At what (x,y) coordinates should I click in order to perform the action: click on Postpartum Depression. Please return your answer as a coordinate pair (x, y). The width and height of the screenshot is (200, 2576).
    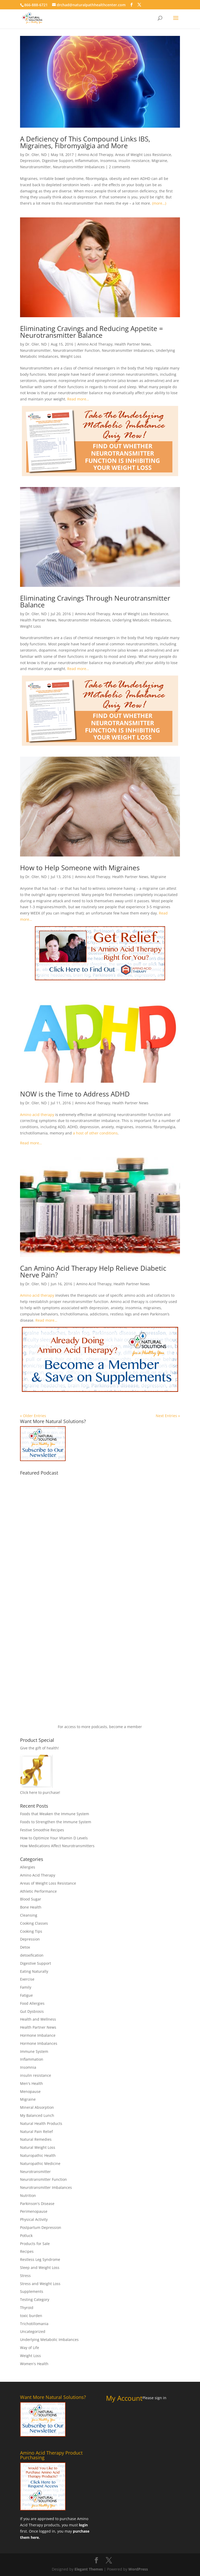
    Looking at the image, I should click on (40, 2227).